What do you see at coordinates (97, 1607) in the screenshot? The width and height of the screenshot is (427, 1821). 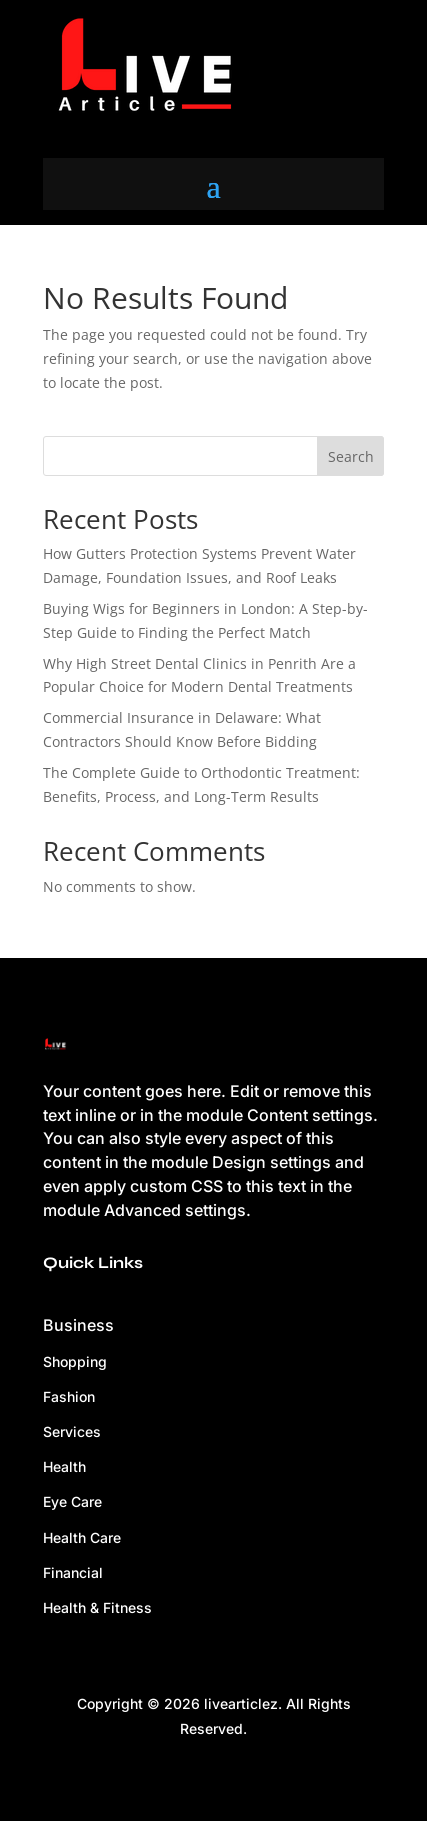 I see `Health & Fitness` at bounding box center [97, 1607].